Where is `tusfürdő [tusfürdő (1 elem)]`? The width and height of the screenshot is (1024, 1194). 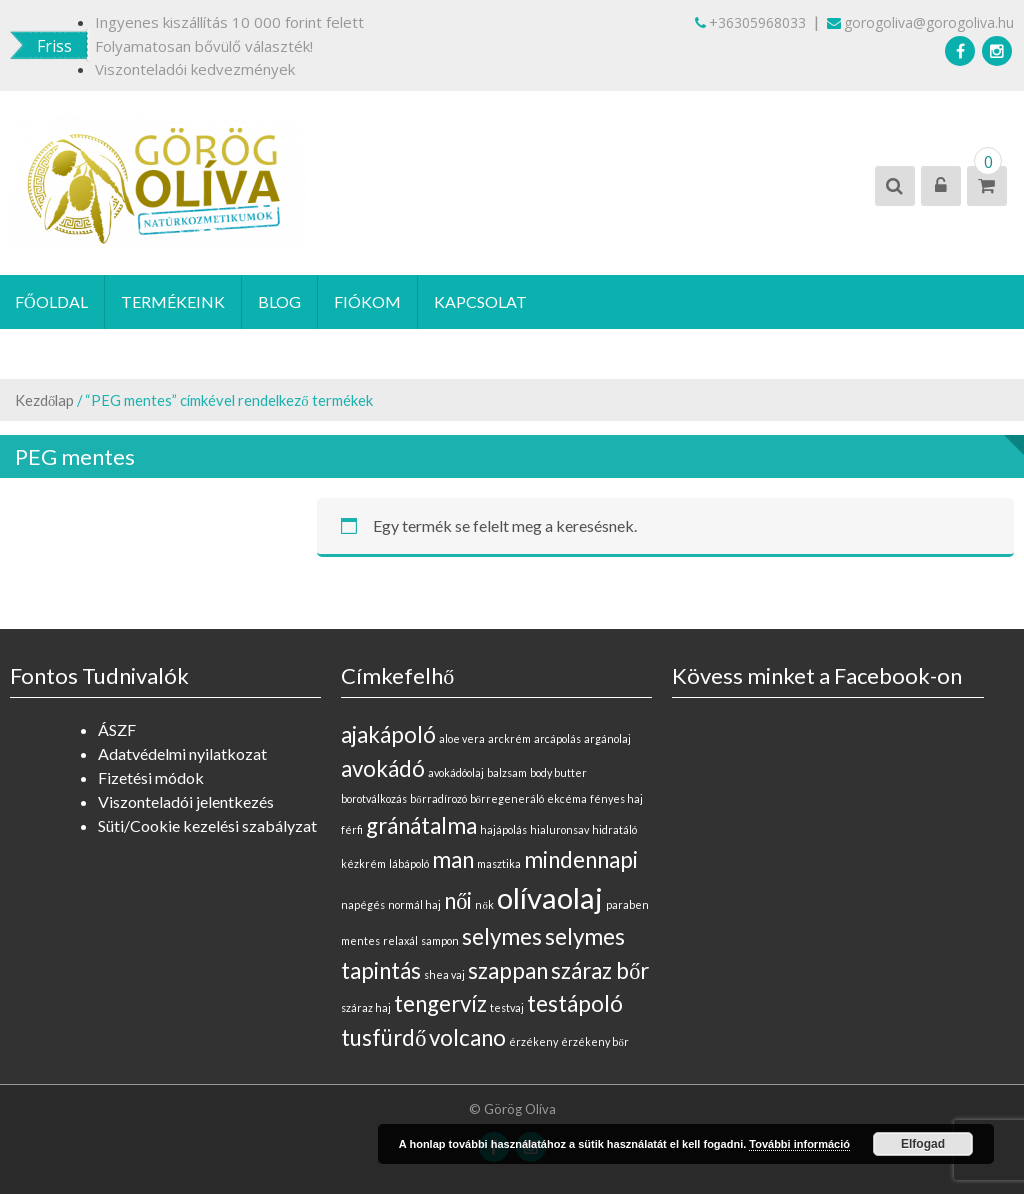 tusfürdő [tusfürdő (1 elem)] is located at coordinates (383, 1037).